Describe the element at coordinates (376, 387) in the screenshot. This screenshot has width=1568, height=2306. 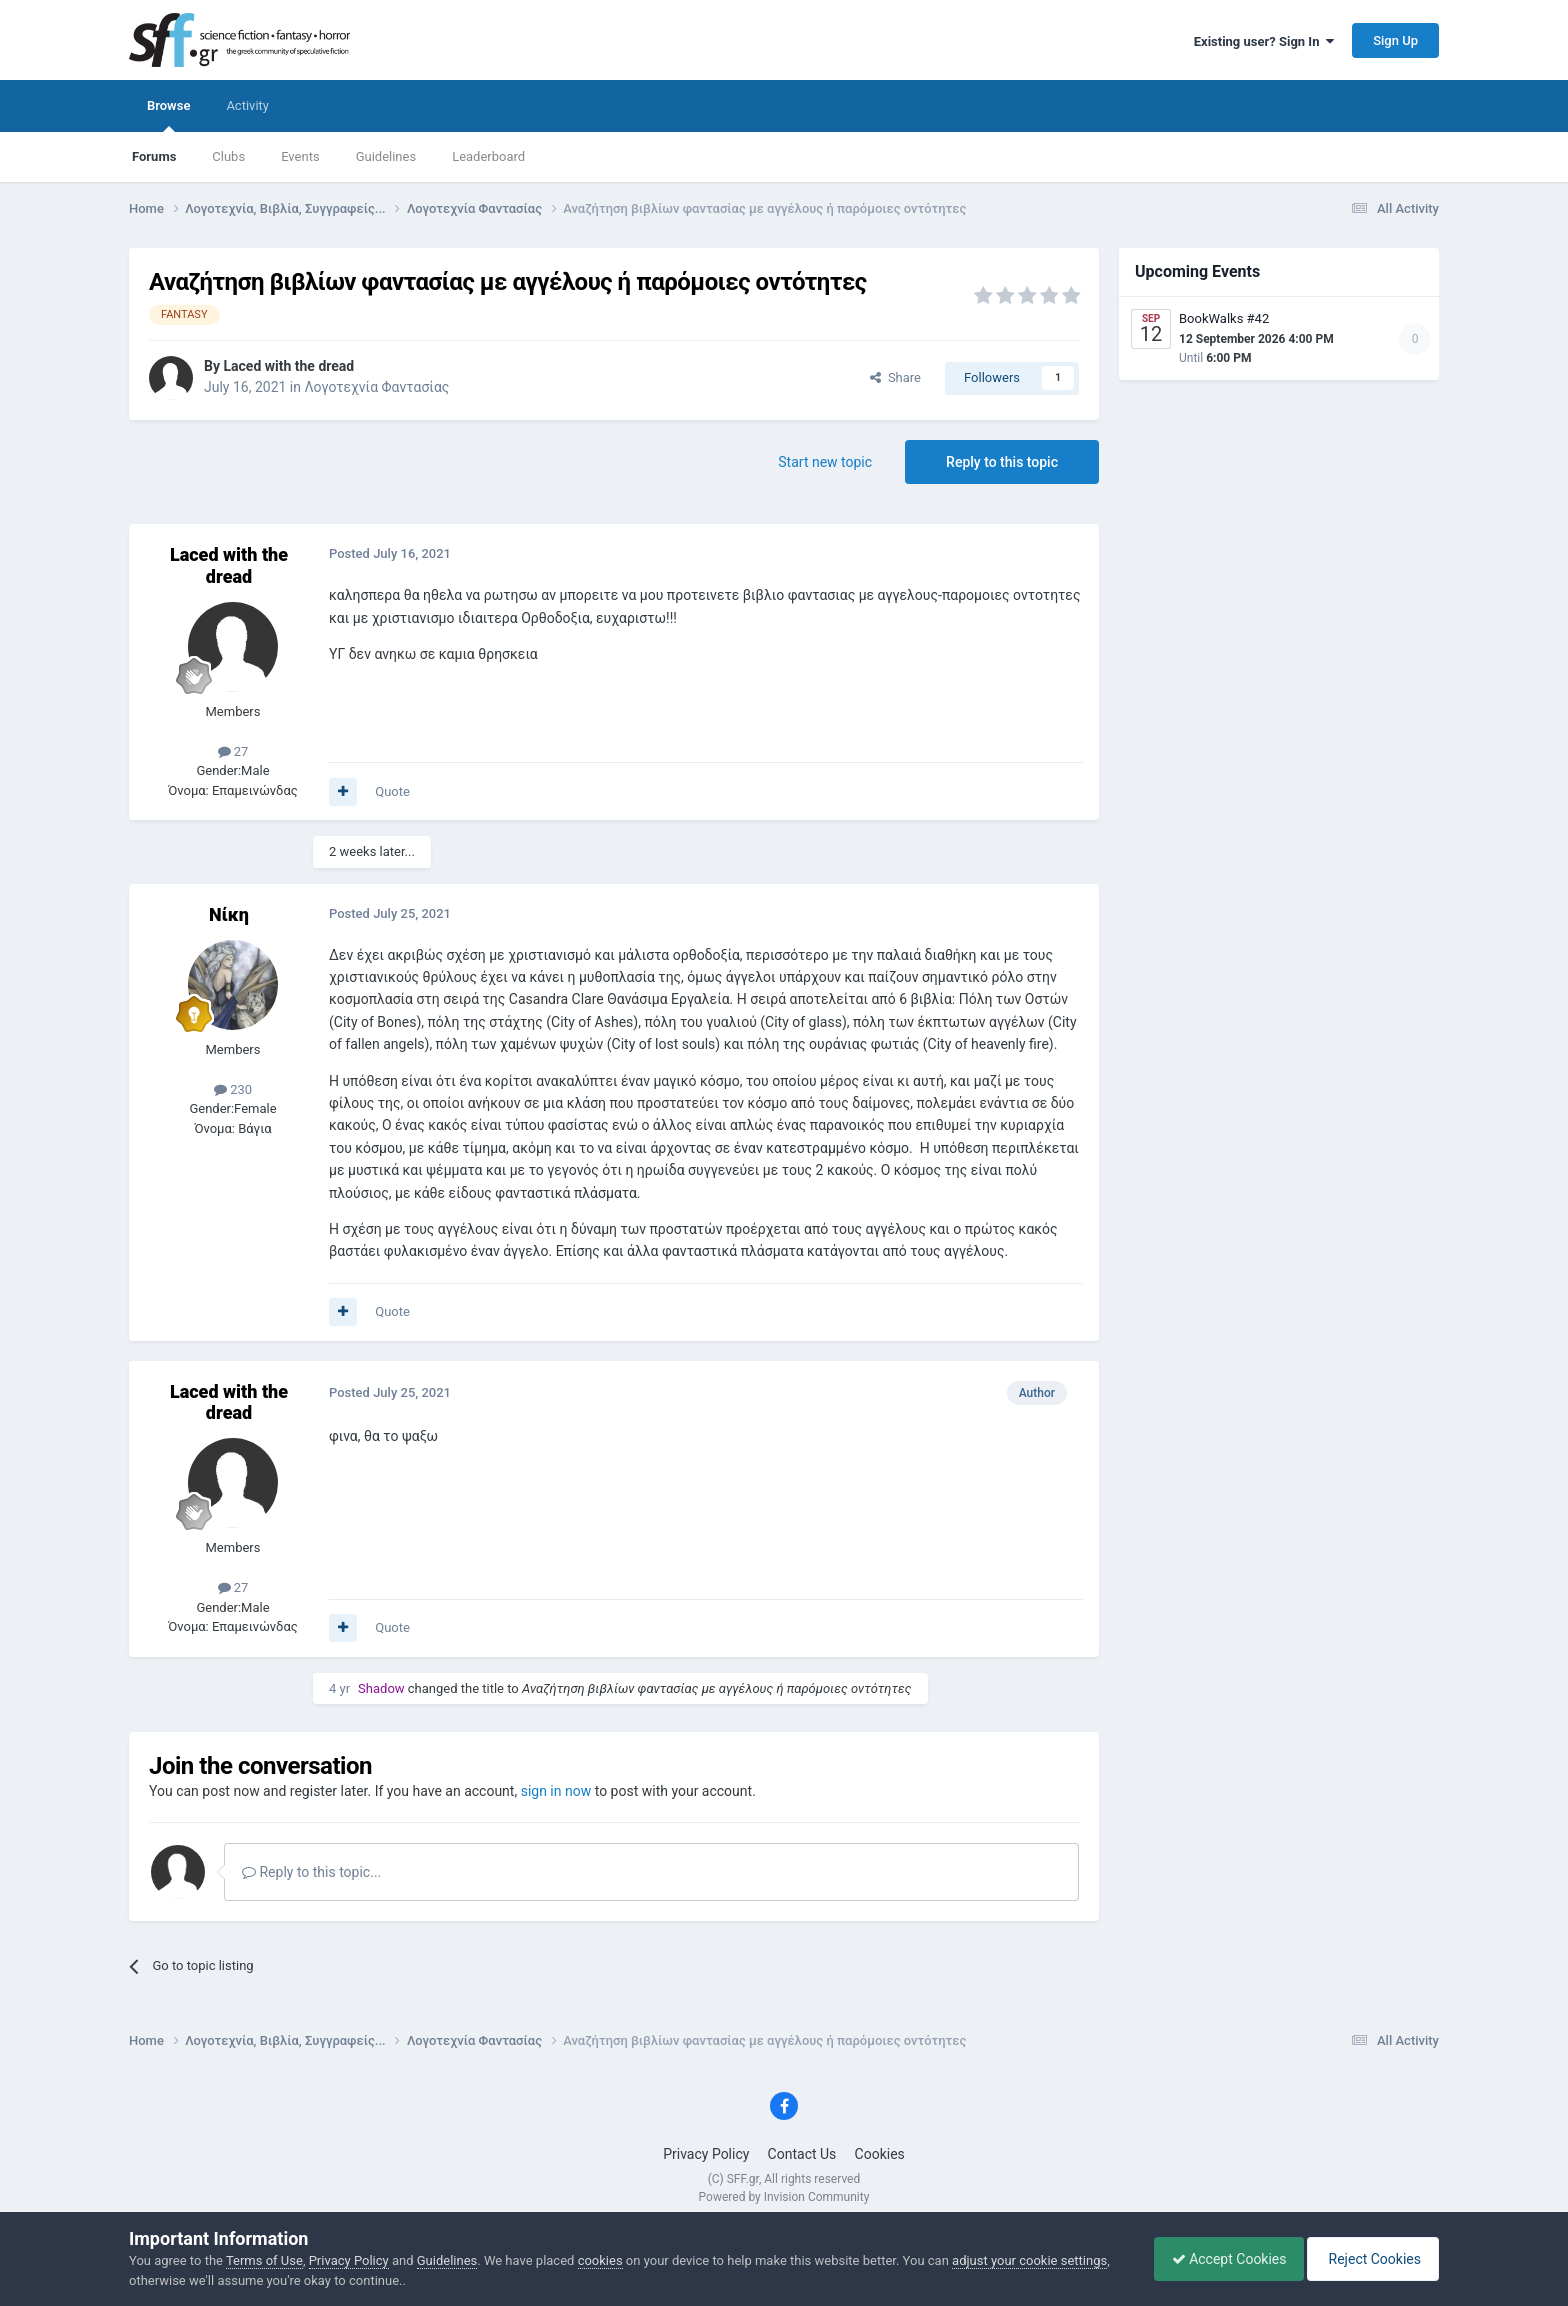
I see `Λογοτεχνία Φαντασίας` at that location.